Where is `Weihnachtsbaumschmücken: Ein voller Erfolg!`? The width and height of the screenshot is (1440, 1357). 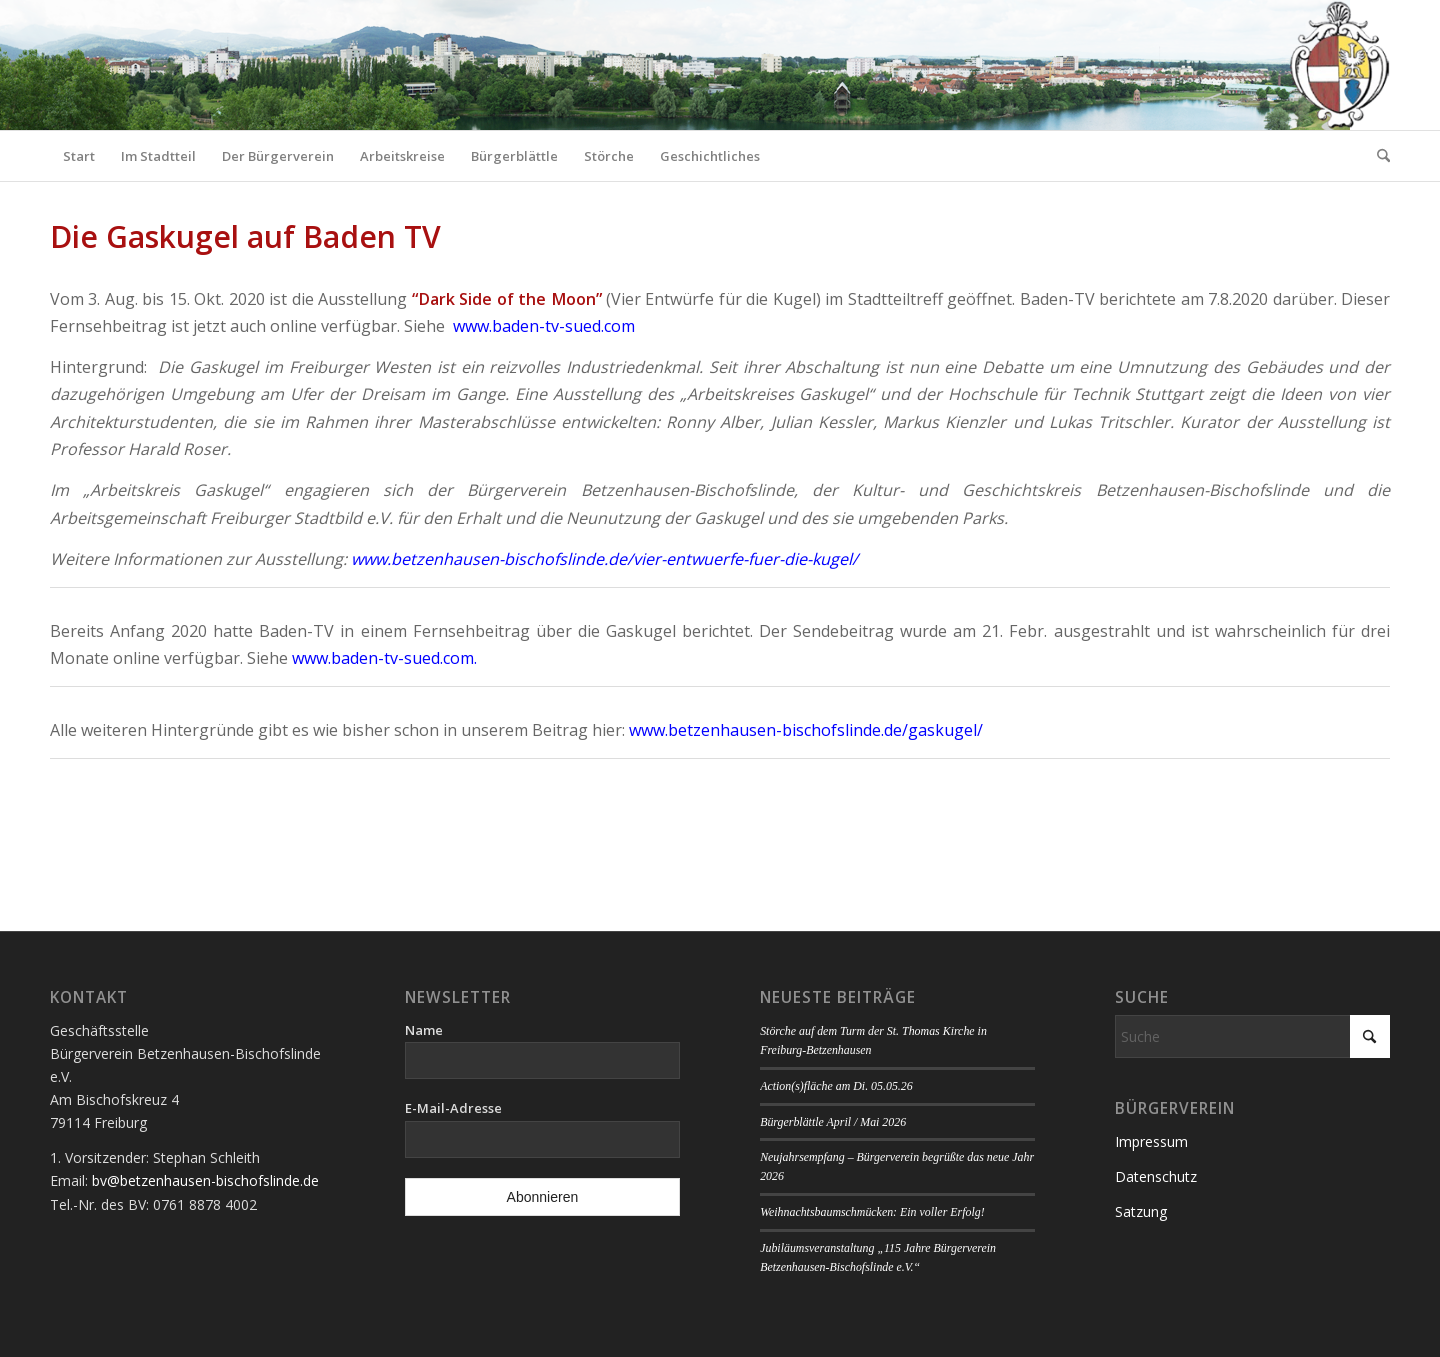
Weihnachtsbaumschmücken: Ein voller Erfolg! is located at coordinates (872, 1212).